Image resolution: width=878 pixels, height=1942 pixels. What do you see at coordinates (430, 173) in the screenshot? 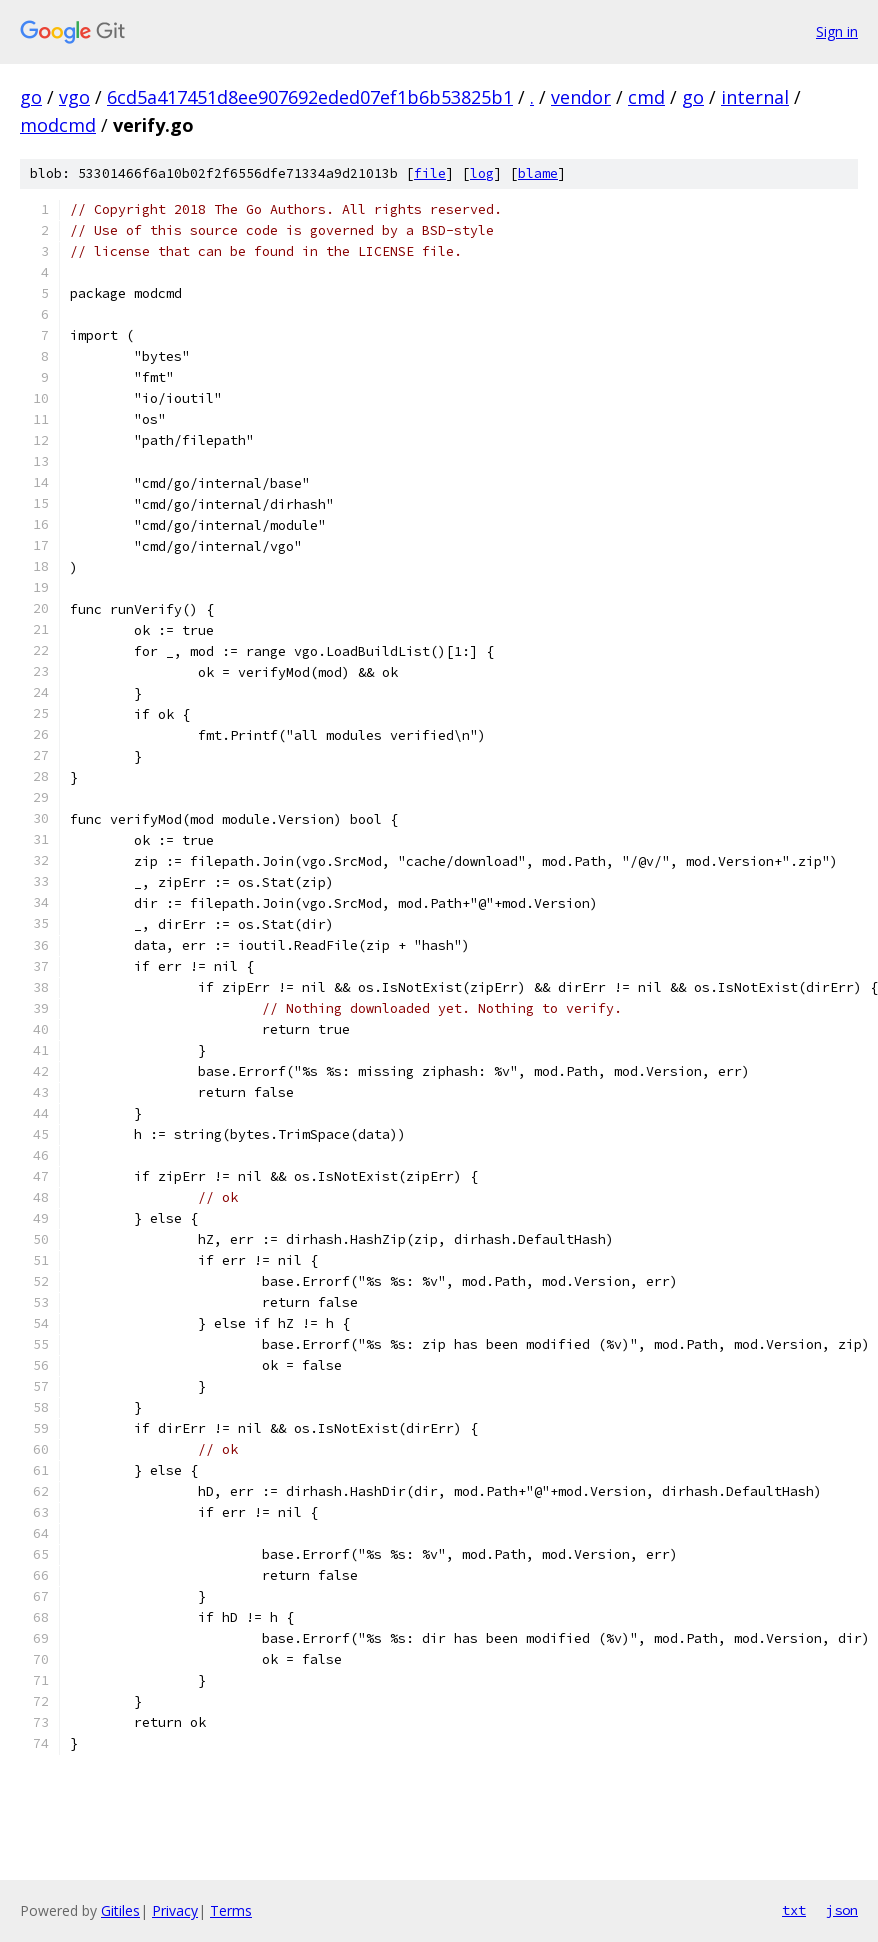
I see `file` at bounding box center [430, 173].